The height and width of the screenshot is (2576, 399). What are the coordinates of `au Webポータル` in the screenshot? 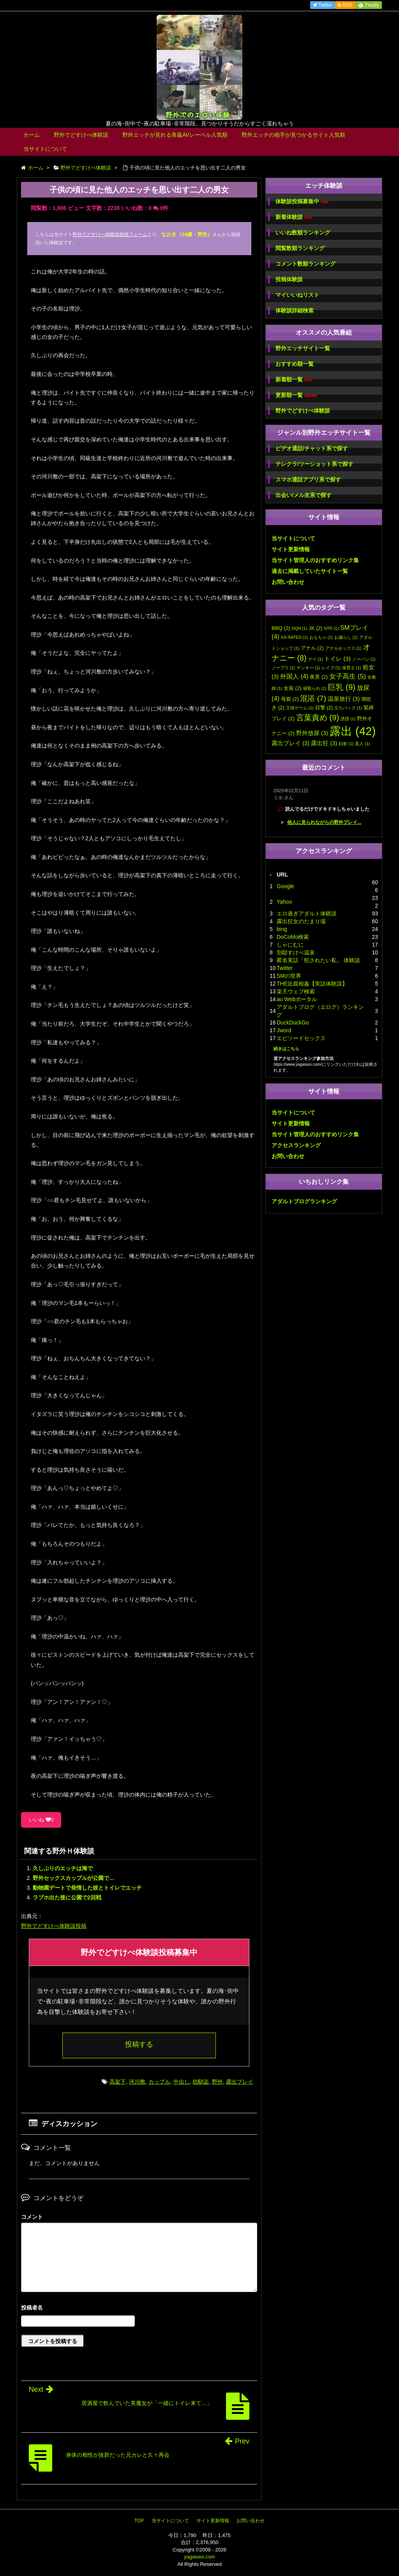 It's located at (297, 999).